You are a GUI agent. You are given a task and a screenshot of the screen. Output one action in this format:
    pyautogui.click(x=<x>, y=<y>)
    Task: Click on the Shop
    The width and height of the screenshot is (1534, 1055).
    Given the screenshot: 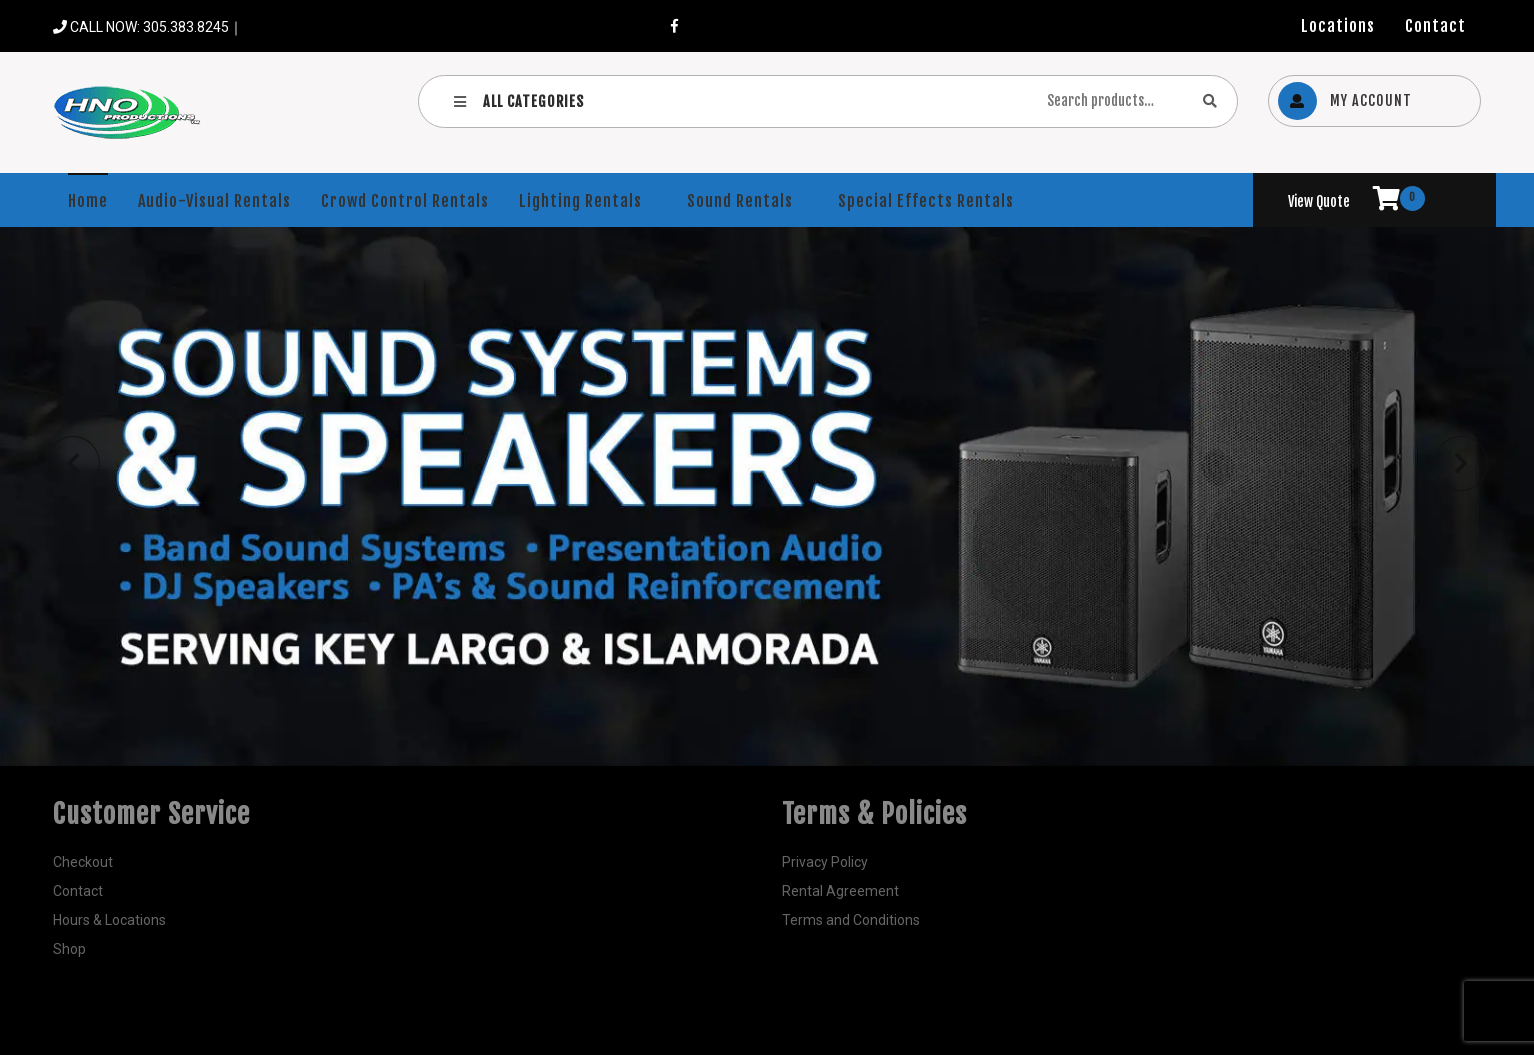 What is the action you would take?
    pyautogui.click(x=69, y=949)
    